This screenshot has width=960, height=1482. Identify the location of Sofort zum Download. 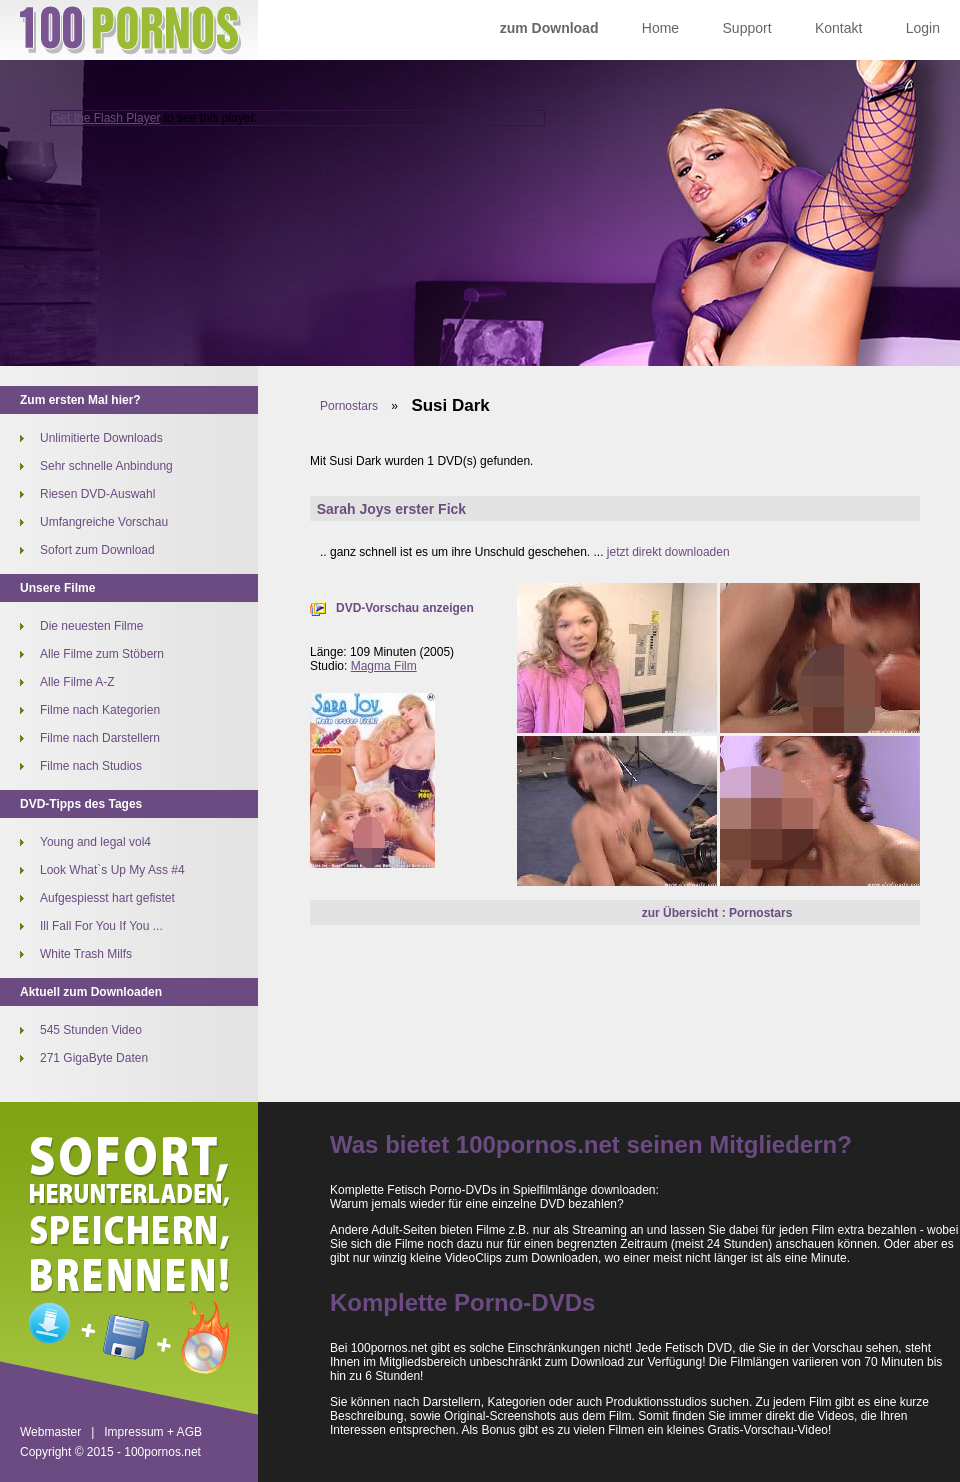
(97, 550).